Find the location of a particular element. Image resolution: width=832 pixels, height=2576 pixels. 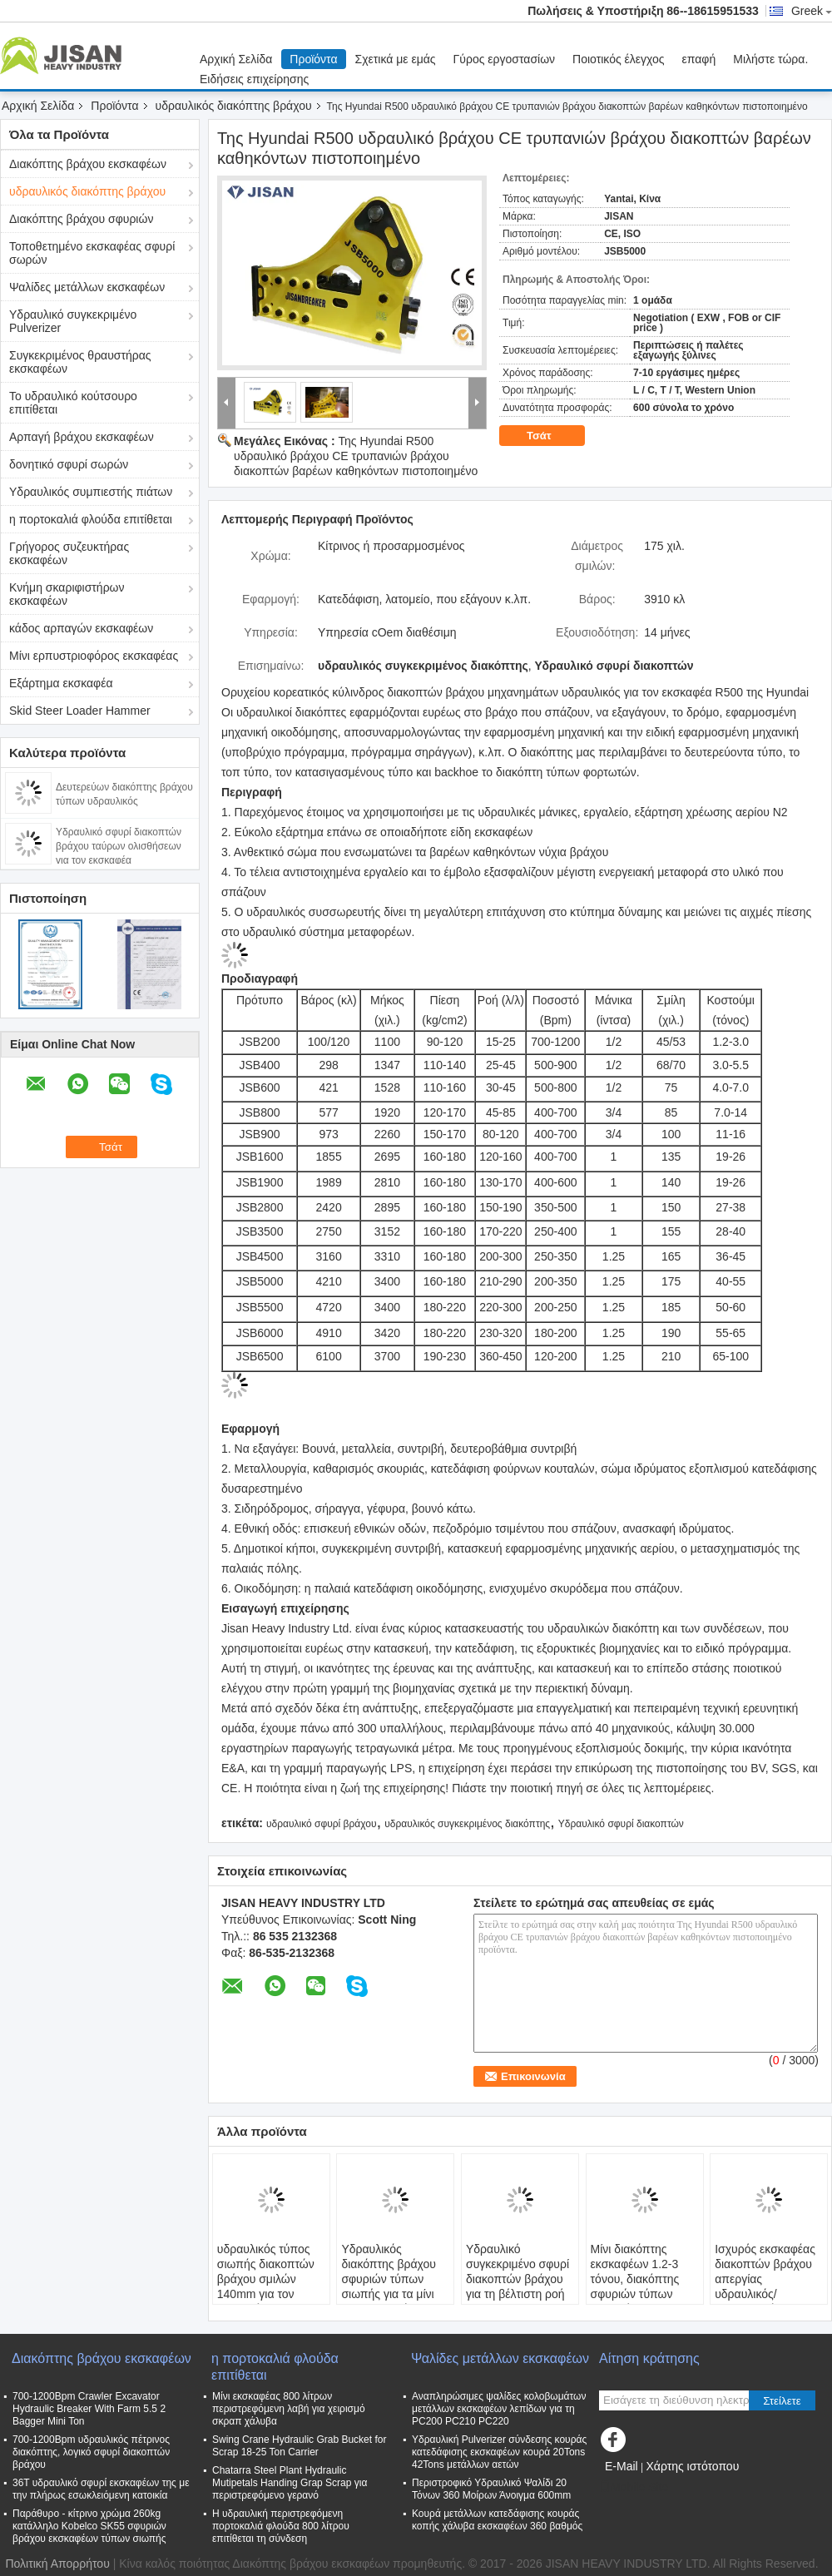

Υδραυλικό σφυρί διακοπτών βράχου ταύρων ολισθήσεων για τον εκσκαφέα is located at coordinates (118, 846).